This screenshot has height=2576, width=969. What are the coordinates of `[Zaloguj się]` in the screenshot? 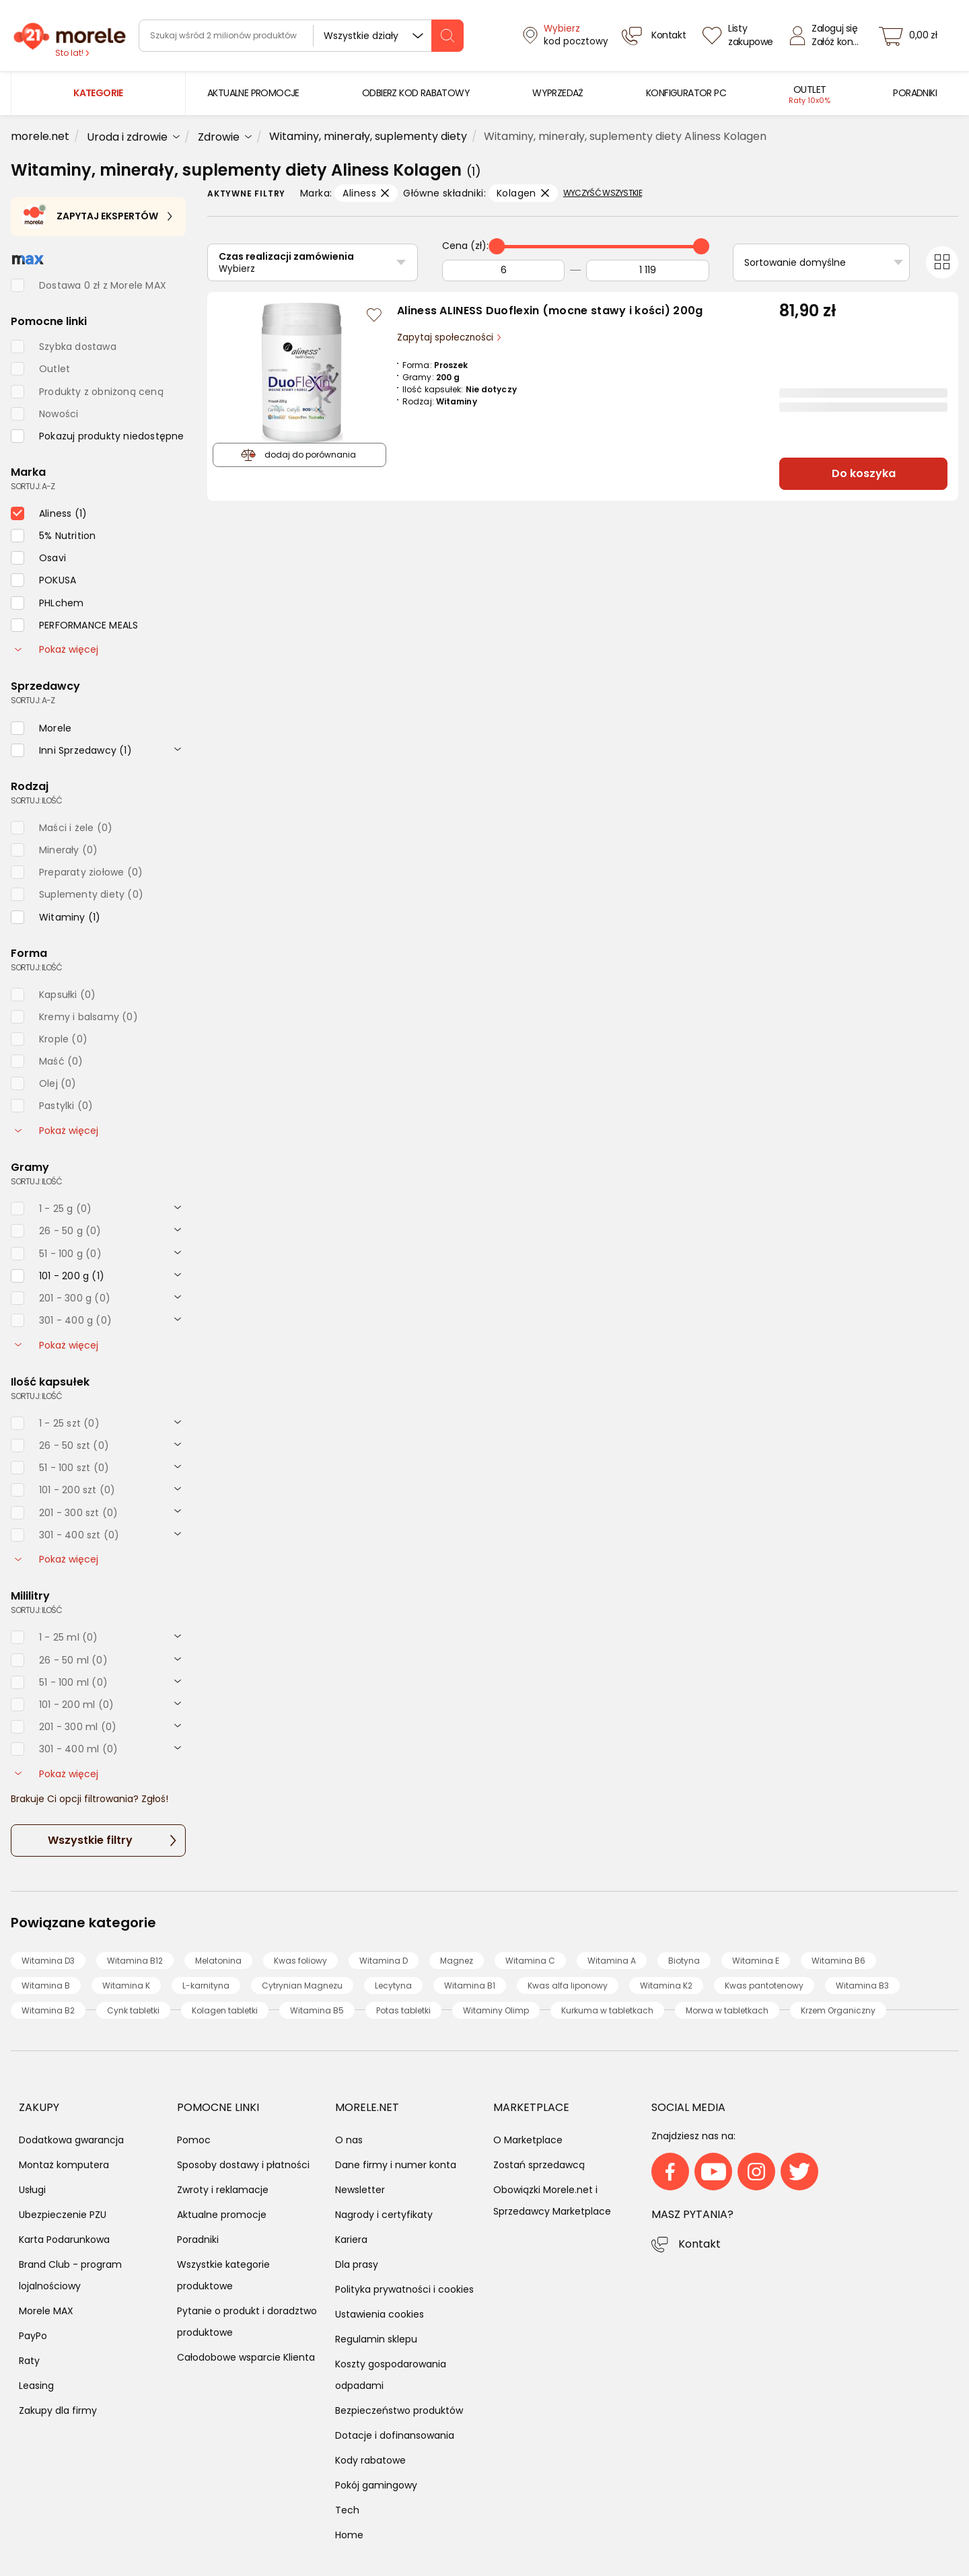 It's located at (827, 36).